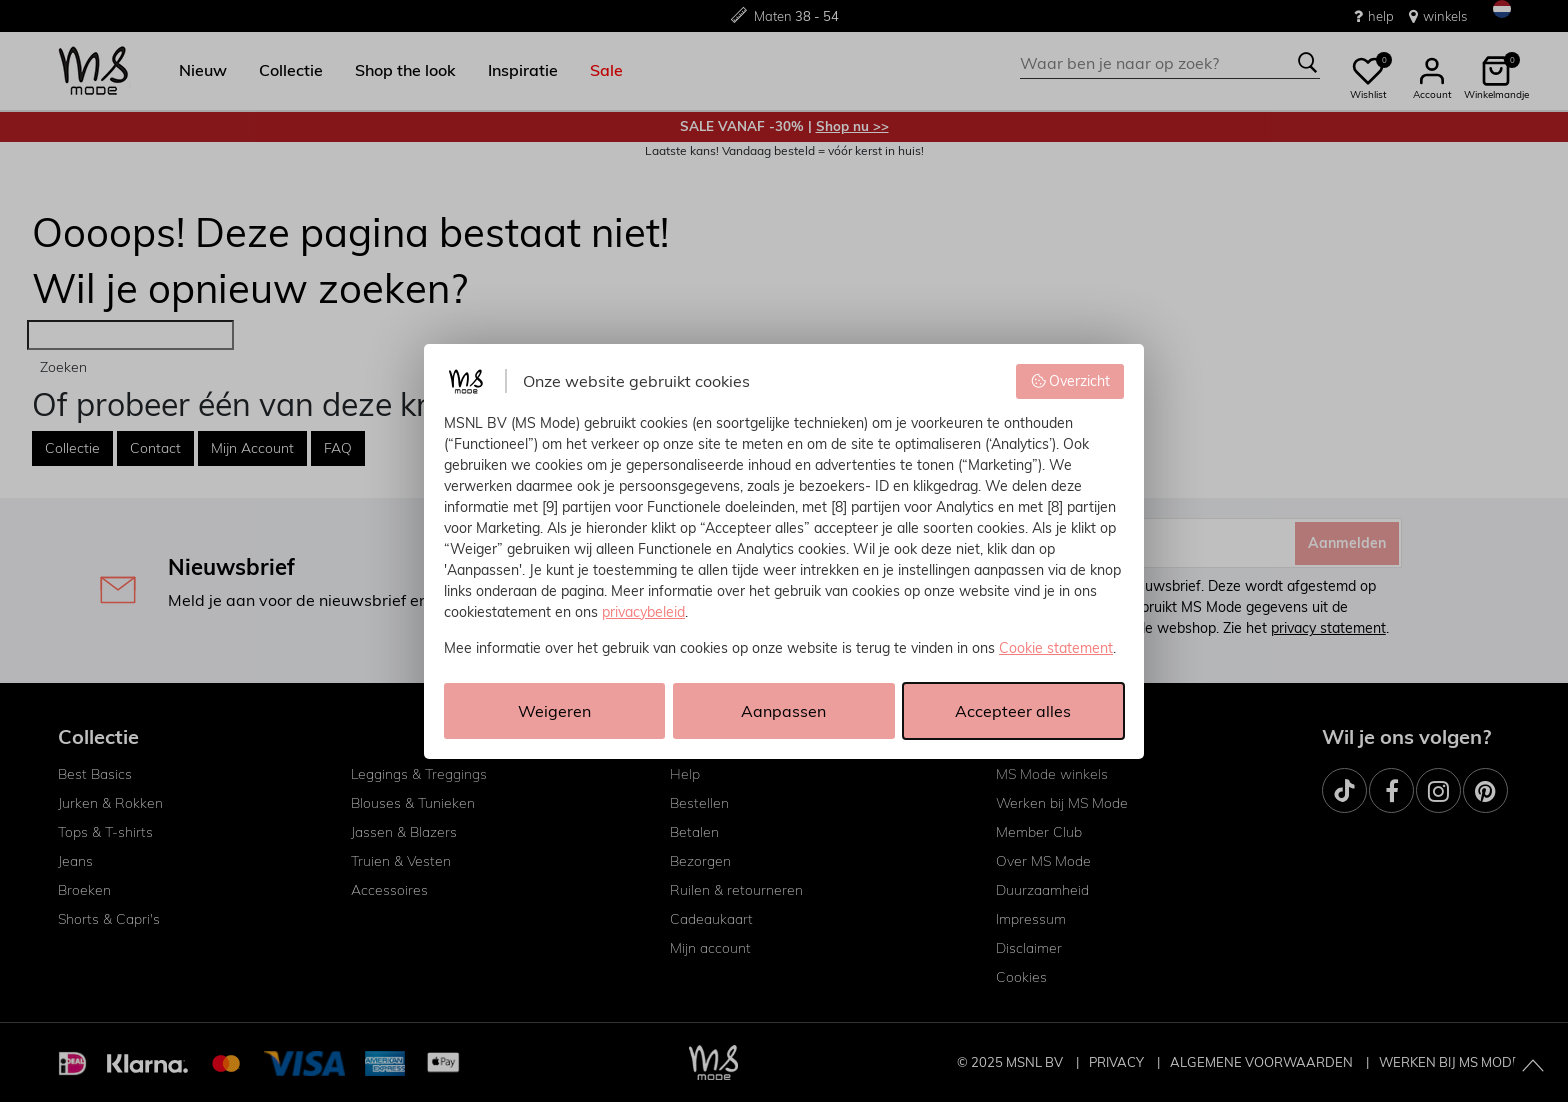 The width and height of the screenshot is (1568, 1102). Describe the element at coordinates (1013, 711) in the screenshot. I see `Accepteer alles` at that location.